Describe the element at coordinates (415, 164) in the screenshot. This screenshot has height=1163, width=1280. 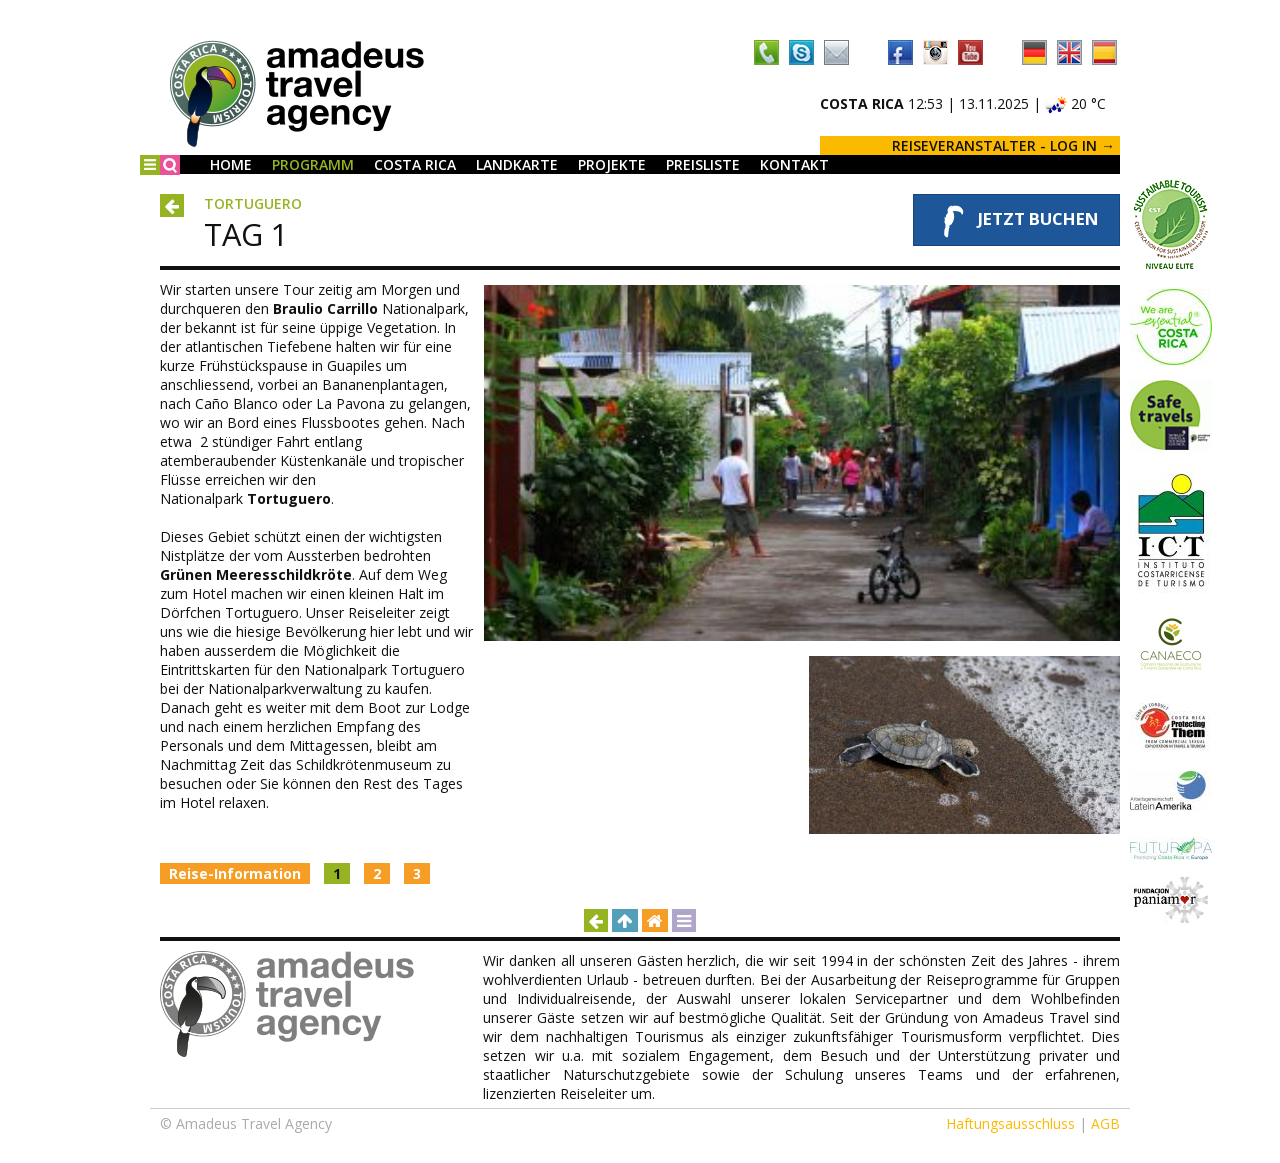
I see `Costa Rica` at that location.